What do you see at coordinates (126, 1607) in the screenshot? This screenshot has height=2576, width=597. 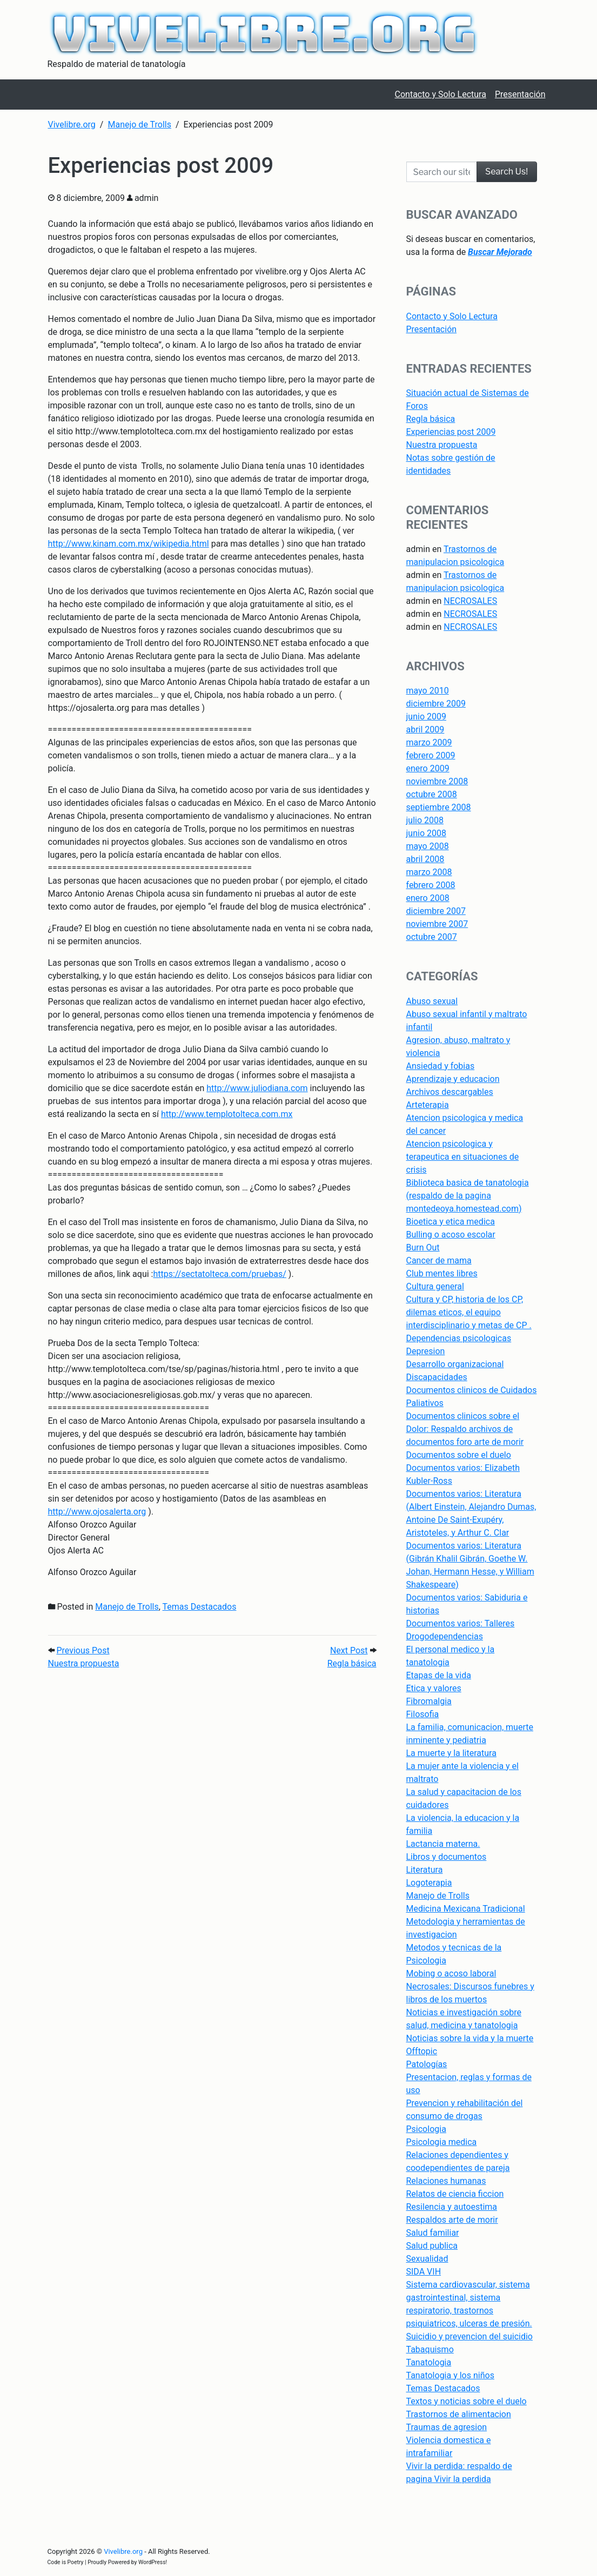 I see `Manejo de Trolls` at bounding box center [126, 1607].